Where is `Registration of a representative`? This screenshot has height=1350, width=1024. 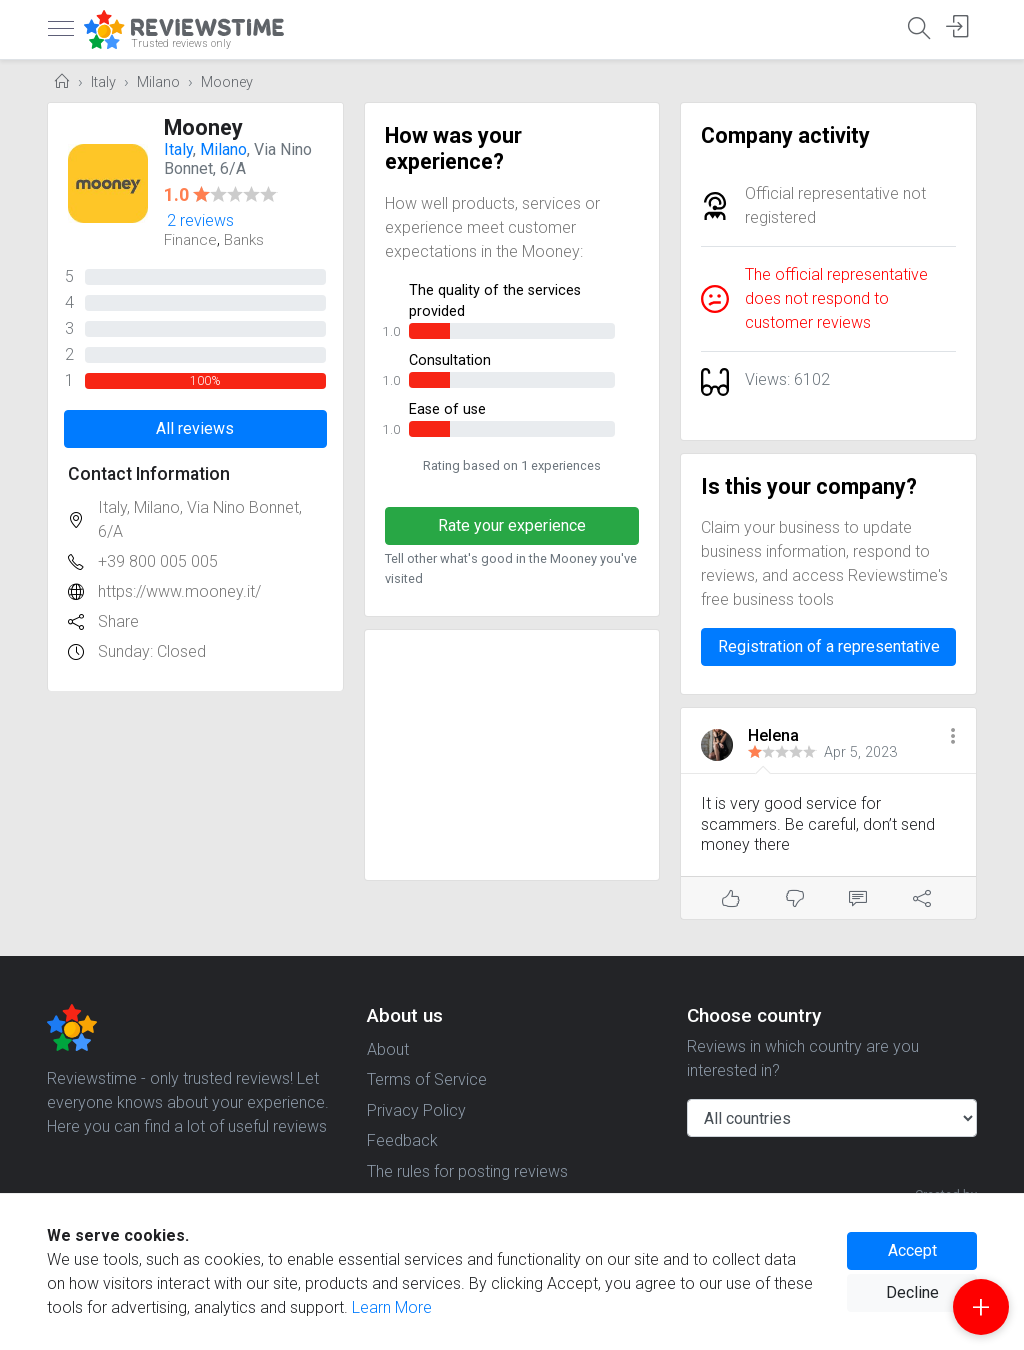
Registration of a representative is located at coordinates (829, 646).